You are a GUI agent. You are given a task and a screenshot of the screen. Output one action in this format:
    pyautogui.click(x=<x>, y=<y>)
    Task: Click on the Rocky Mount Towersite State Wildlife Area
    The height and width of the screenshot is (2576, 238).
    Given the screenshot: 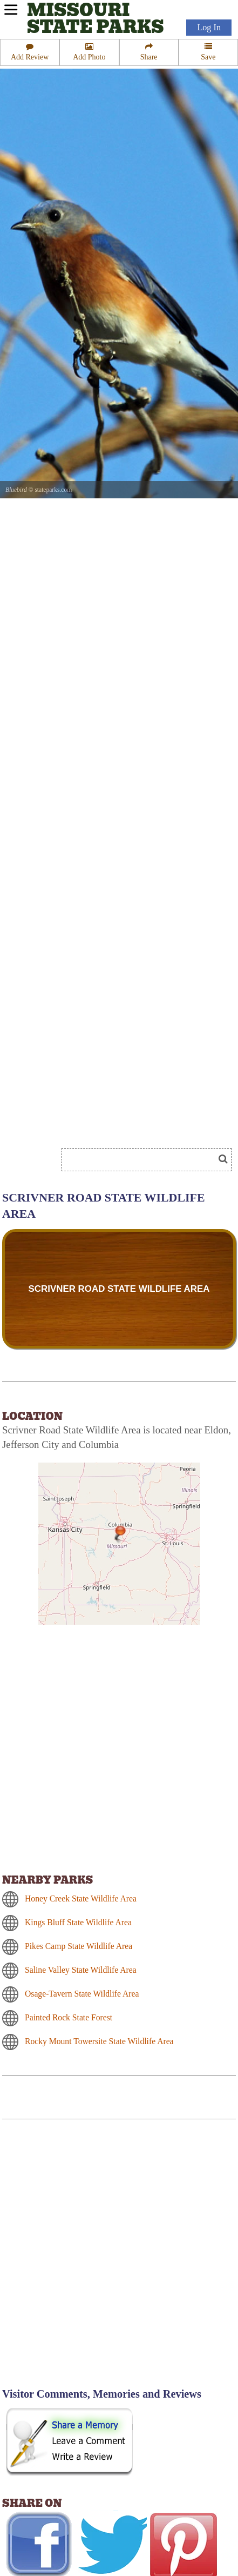 What is the action you would take?
    pyautogui.click(x=99, y=2041)
    